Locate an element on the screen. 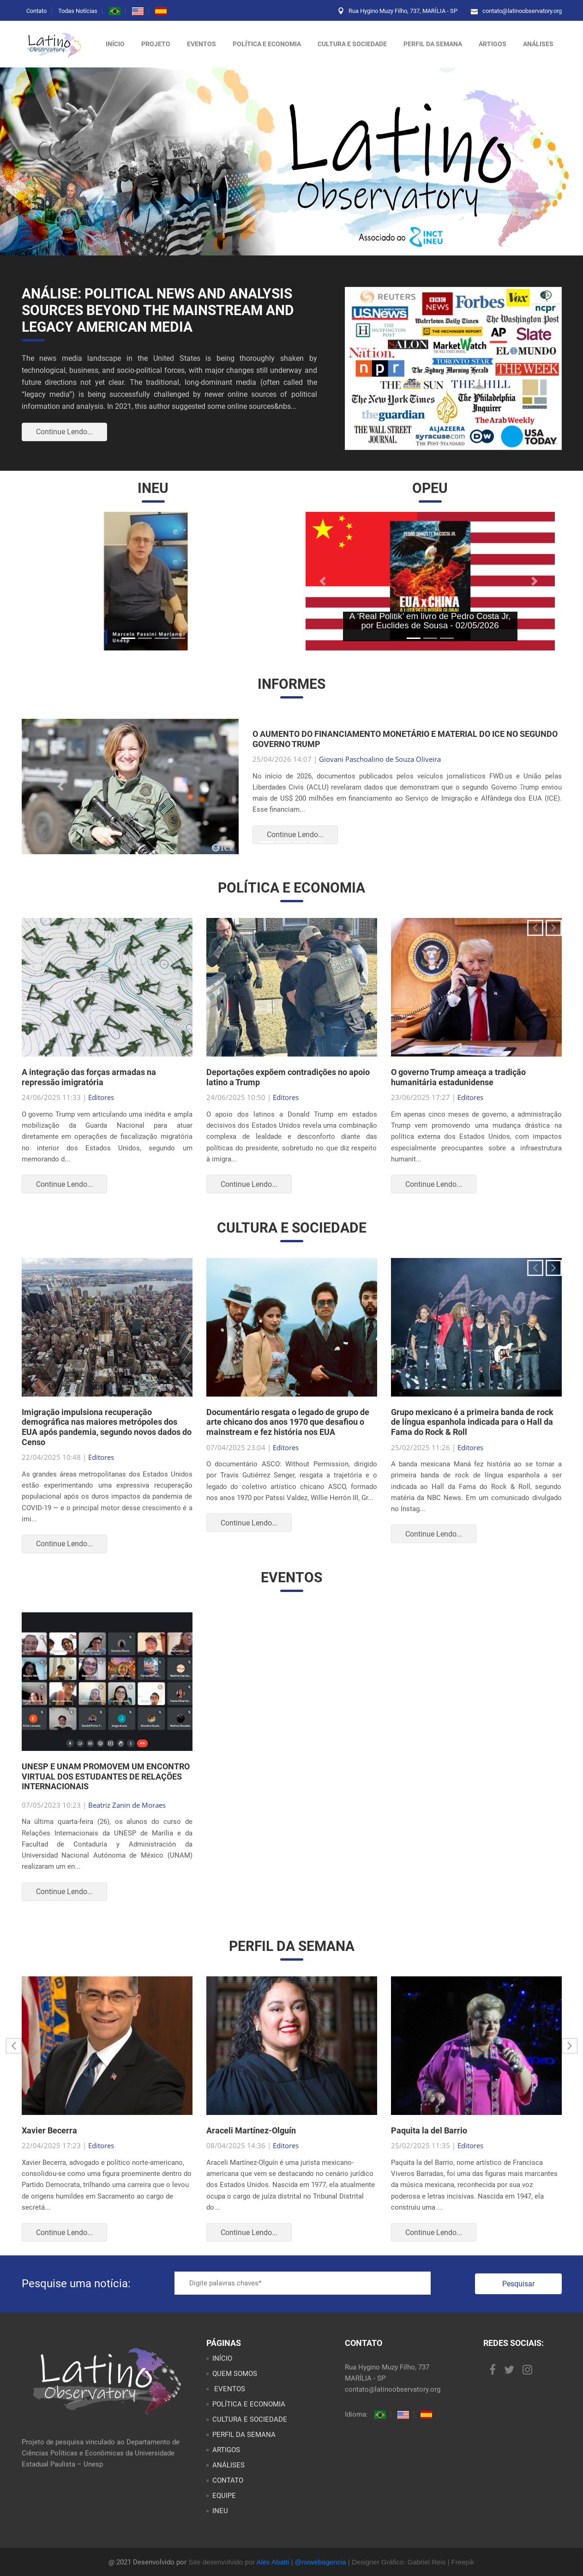  INEU is located at coordinates (220, 2511).